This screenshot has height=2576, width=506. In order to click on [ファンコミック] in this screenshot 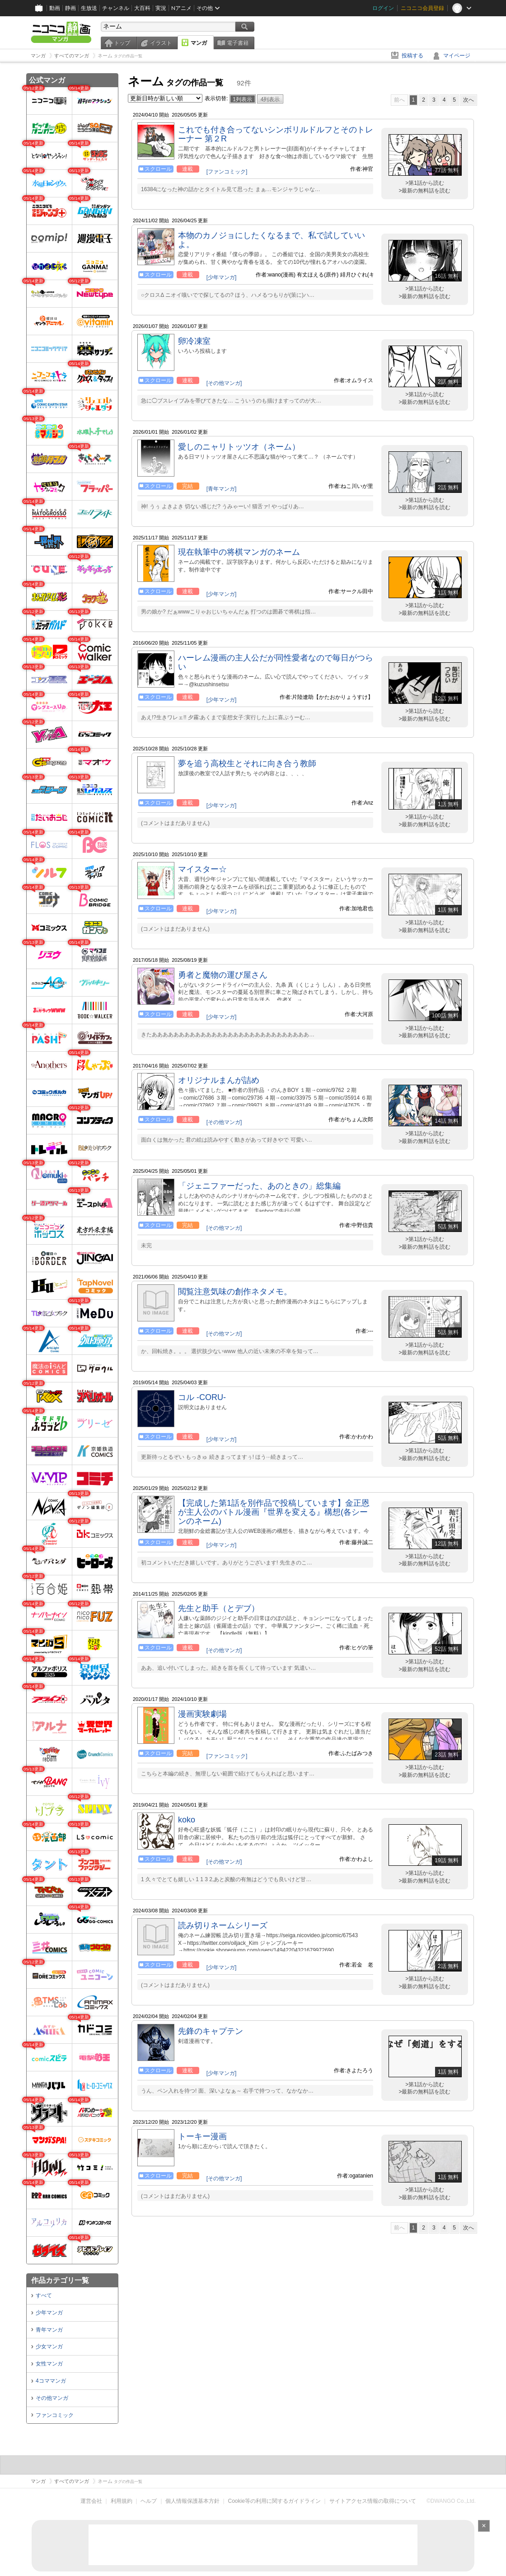, I will do `click(227, 172)`.